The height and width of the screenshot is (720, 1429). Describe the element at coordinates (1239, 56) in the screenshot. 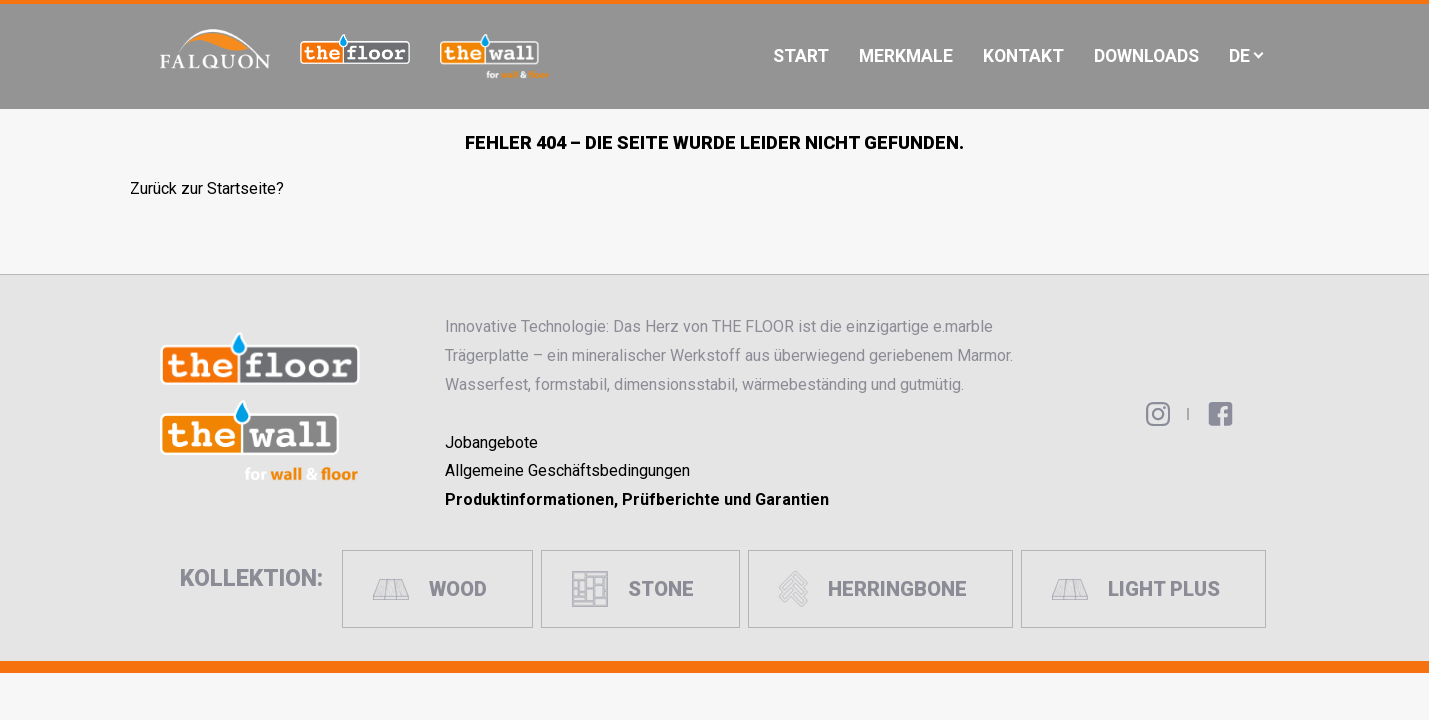

I see `De` at that location.